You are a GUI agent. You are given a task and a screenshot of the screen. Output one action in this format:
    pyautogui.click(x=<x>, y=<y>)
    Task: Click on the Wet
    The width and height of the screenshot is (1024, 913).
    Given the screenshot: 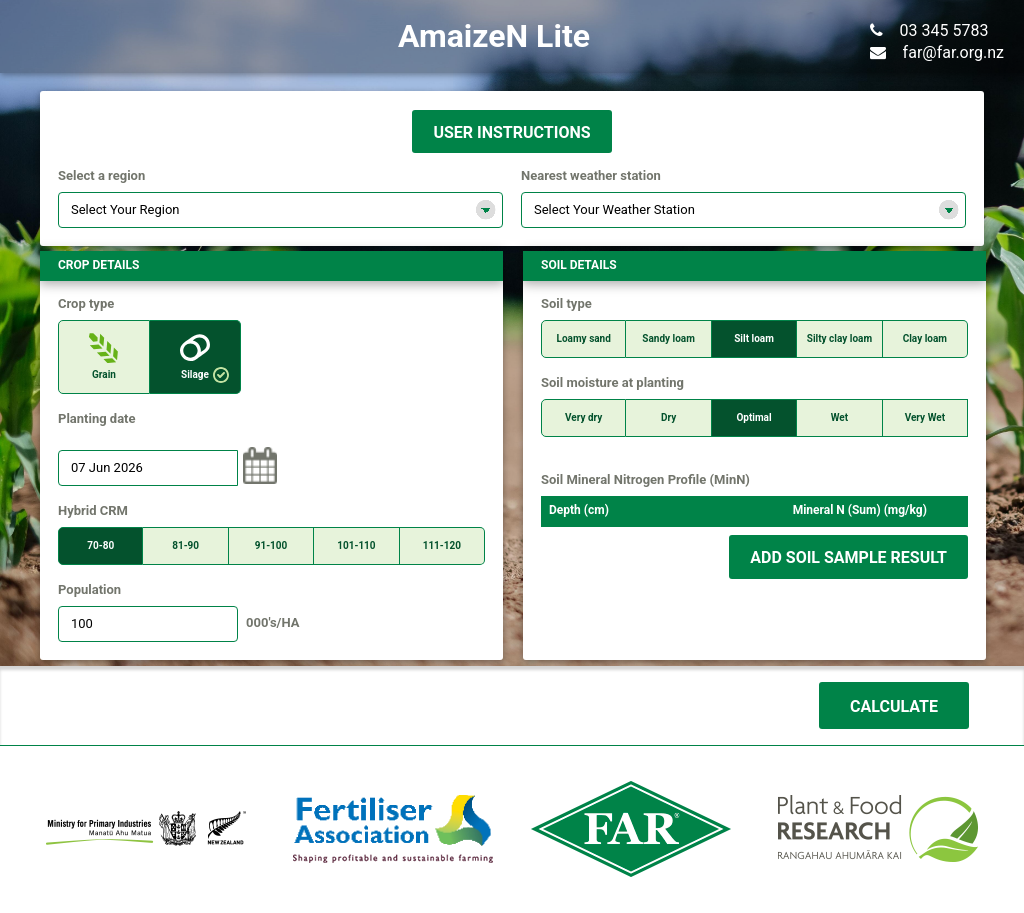 What is the action you would take?
    pyautogui.click(x=839, y=417)
    